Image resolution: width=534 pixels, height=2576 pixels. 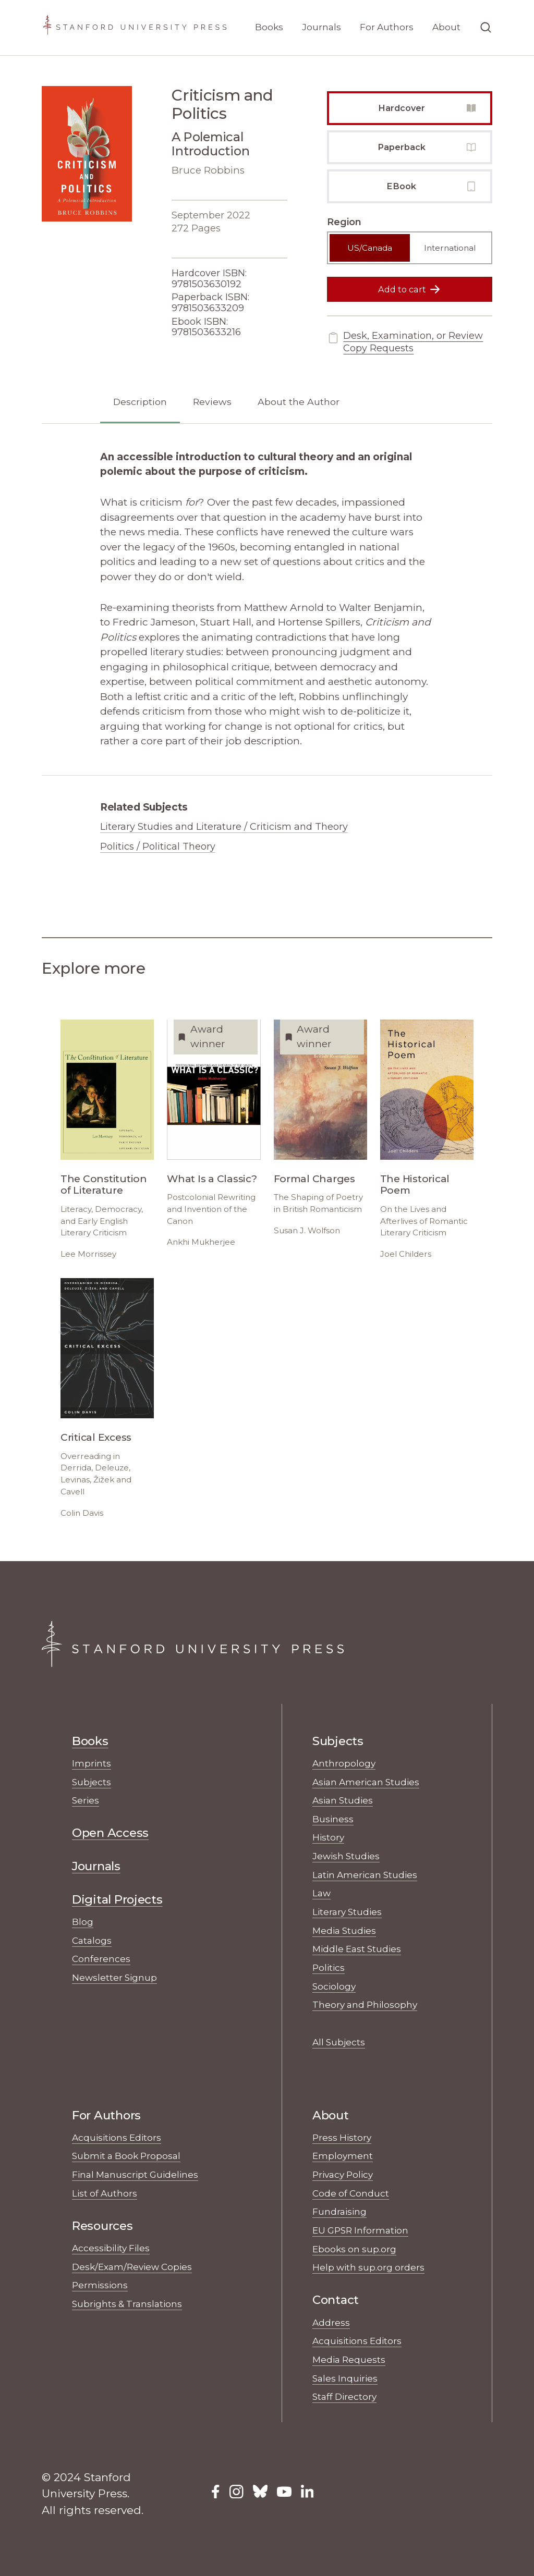 I want to click on Literary Studies and Literature / Criticism and Theory, so click(x=224, y=826).